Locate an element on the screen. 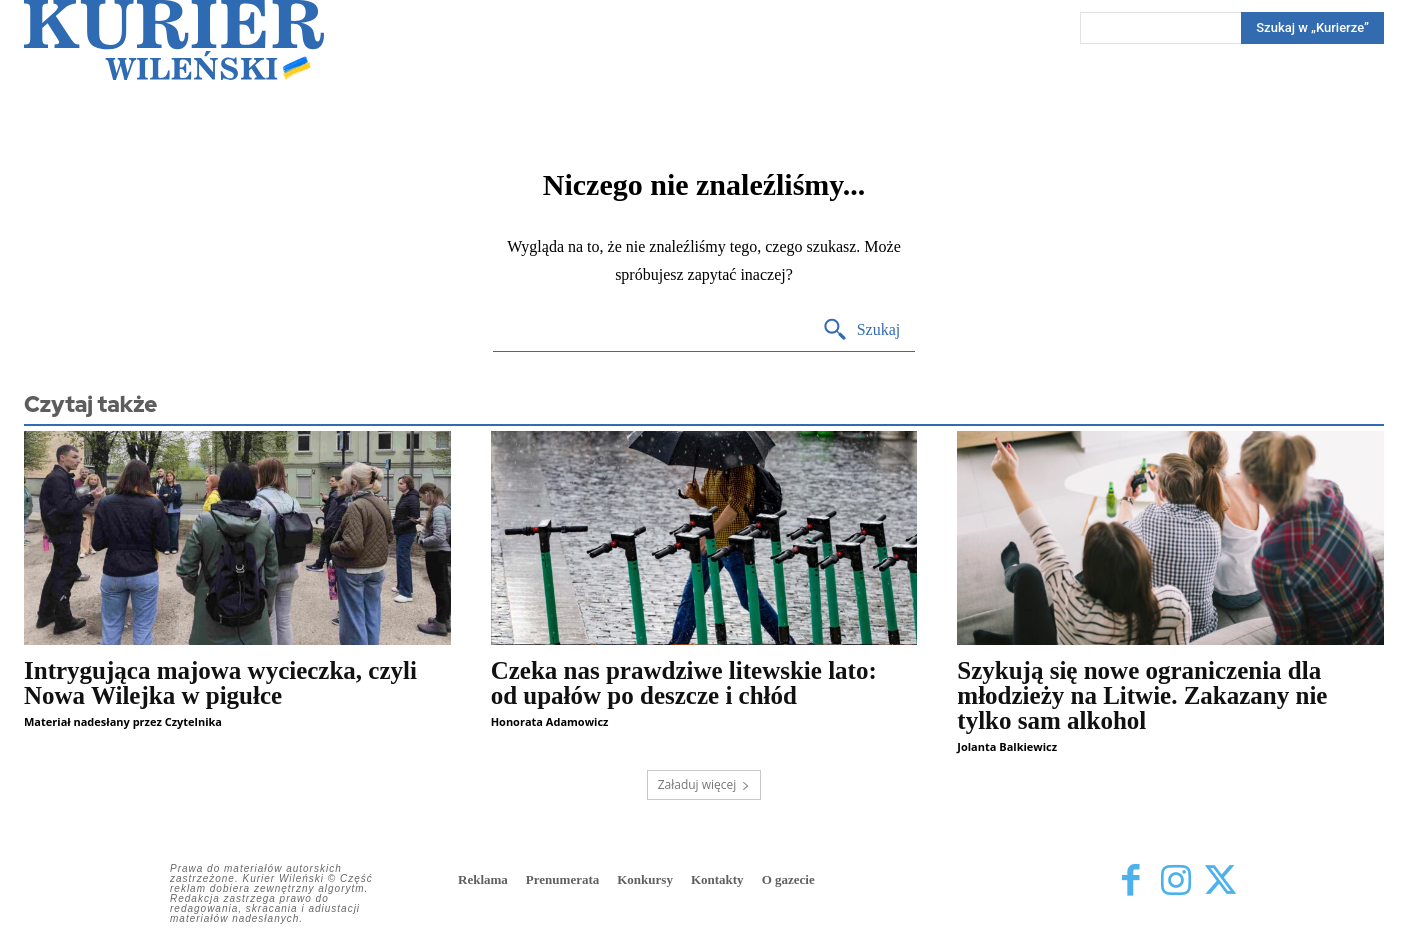  Honorata Adamowicz is located at coordinates (550, 721).